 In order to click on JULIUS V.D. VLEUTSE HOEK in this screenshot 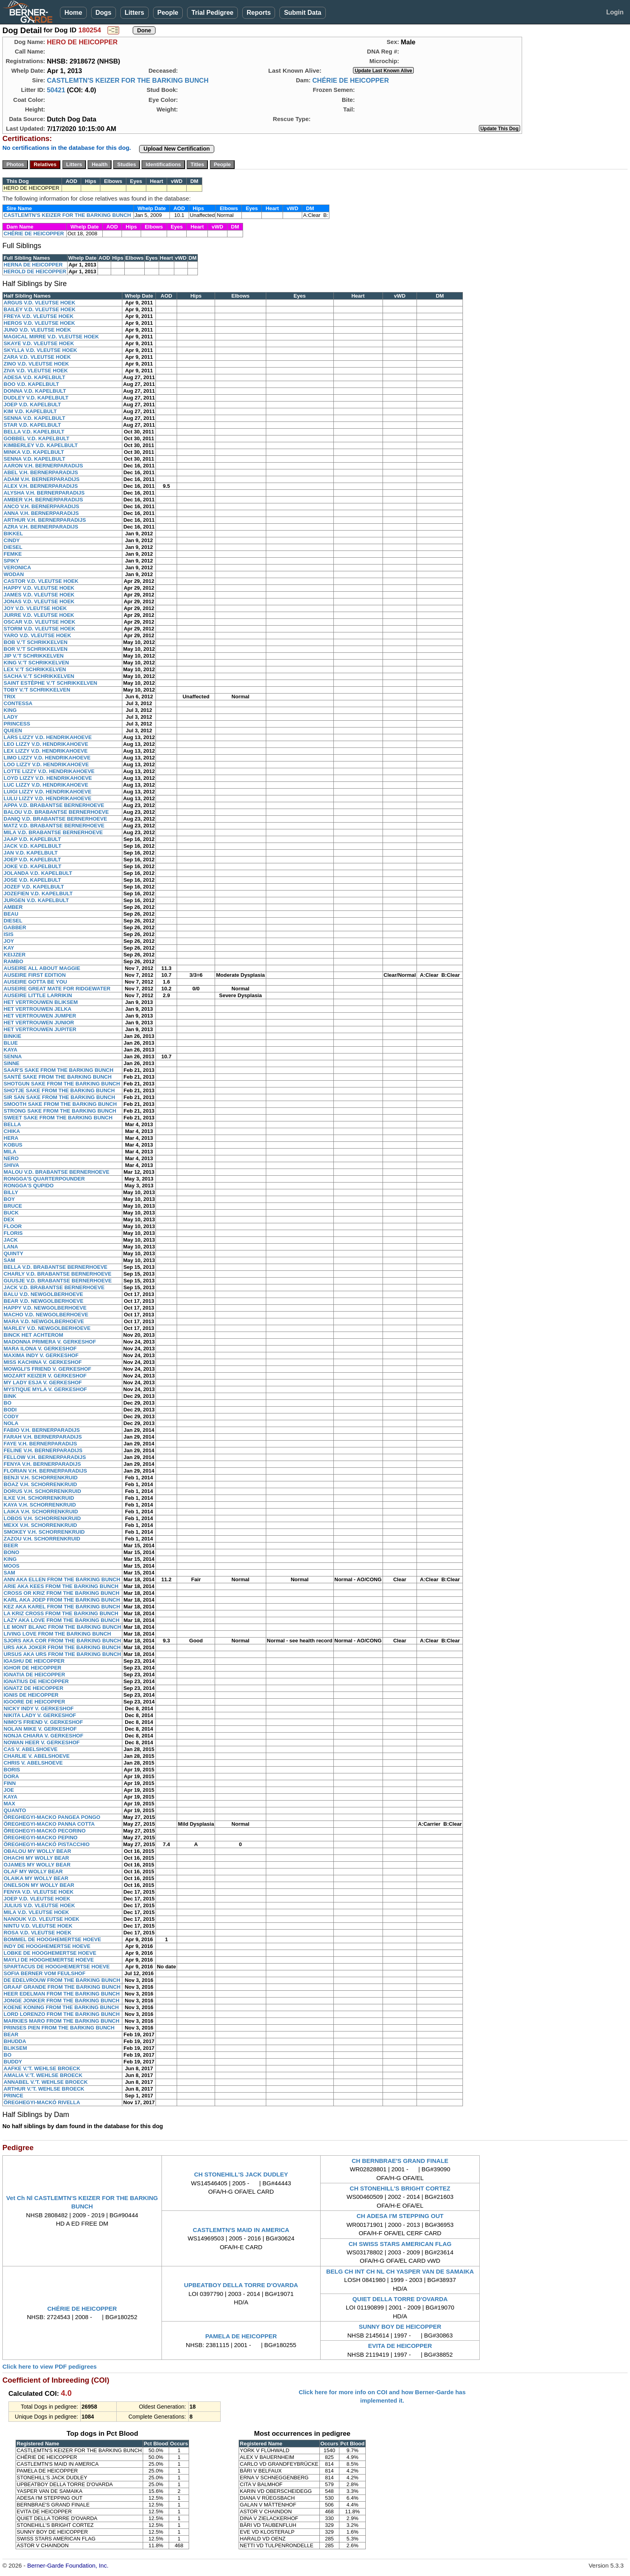, I will do `click(39, 1905)`.